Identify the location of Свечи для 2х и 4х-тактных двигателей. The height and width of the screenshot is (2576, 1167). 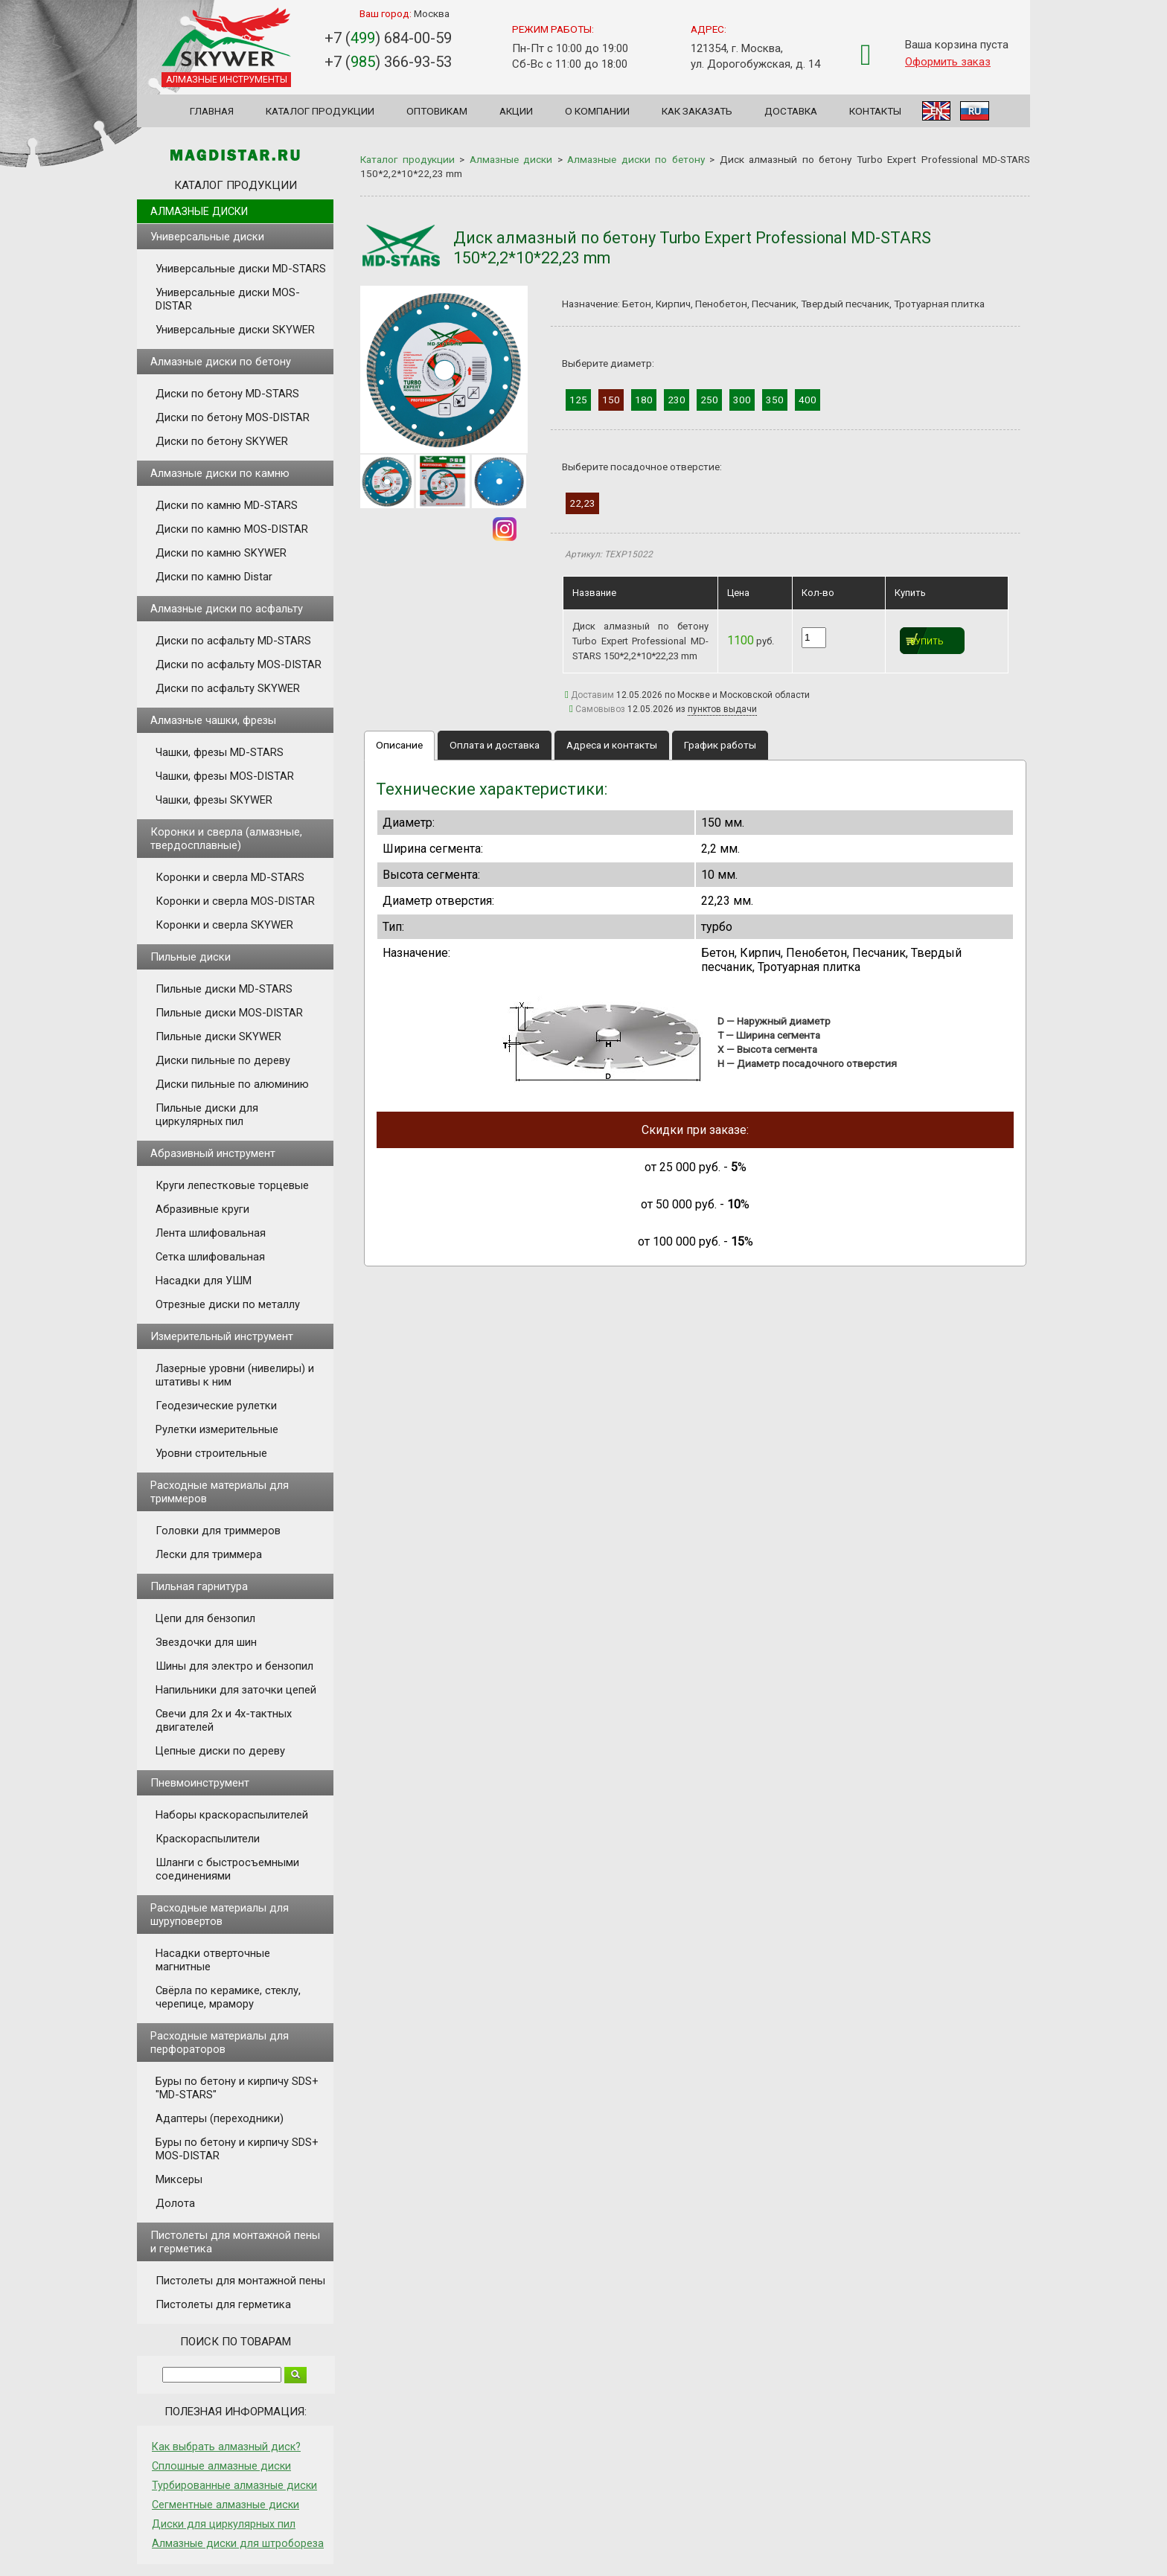
(224, 1720).